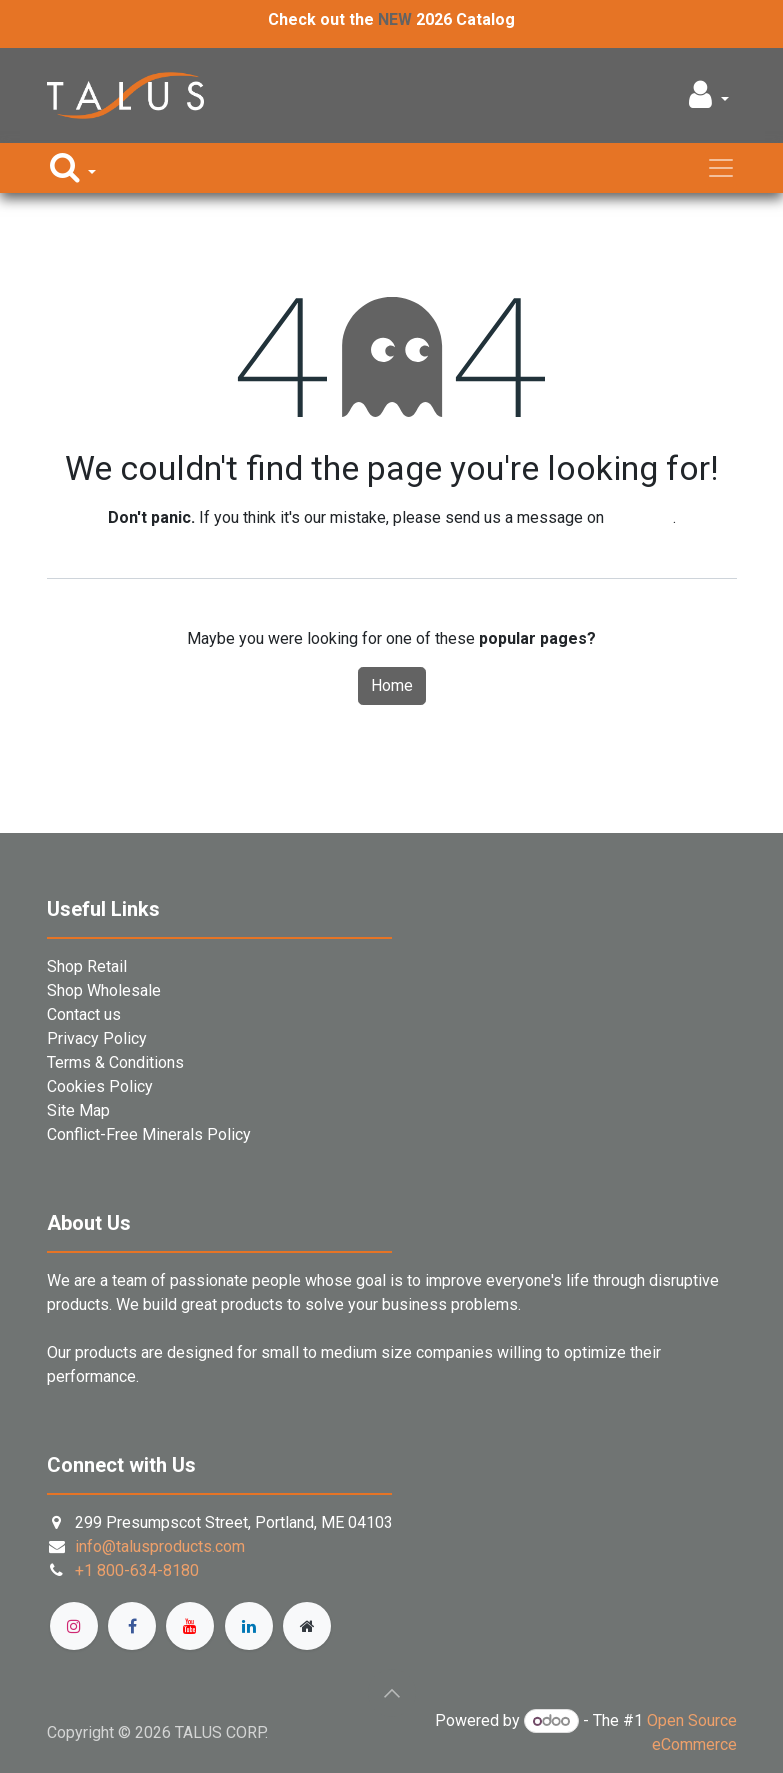 This screenshot has width=783, height=1773. What do you see at coordinates (392, 685) in the screenshot?
I see `Home` at bounding box center [392, 685].